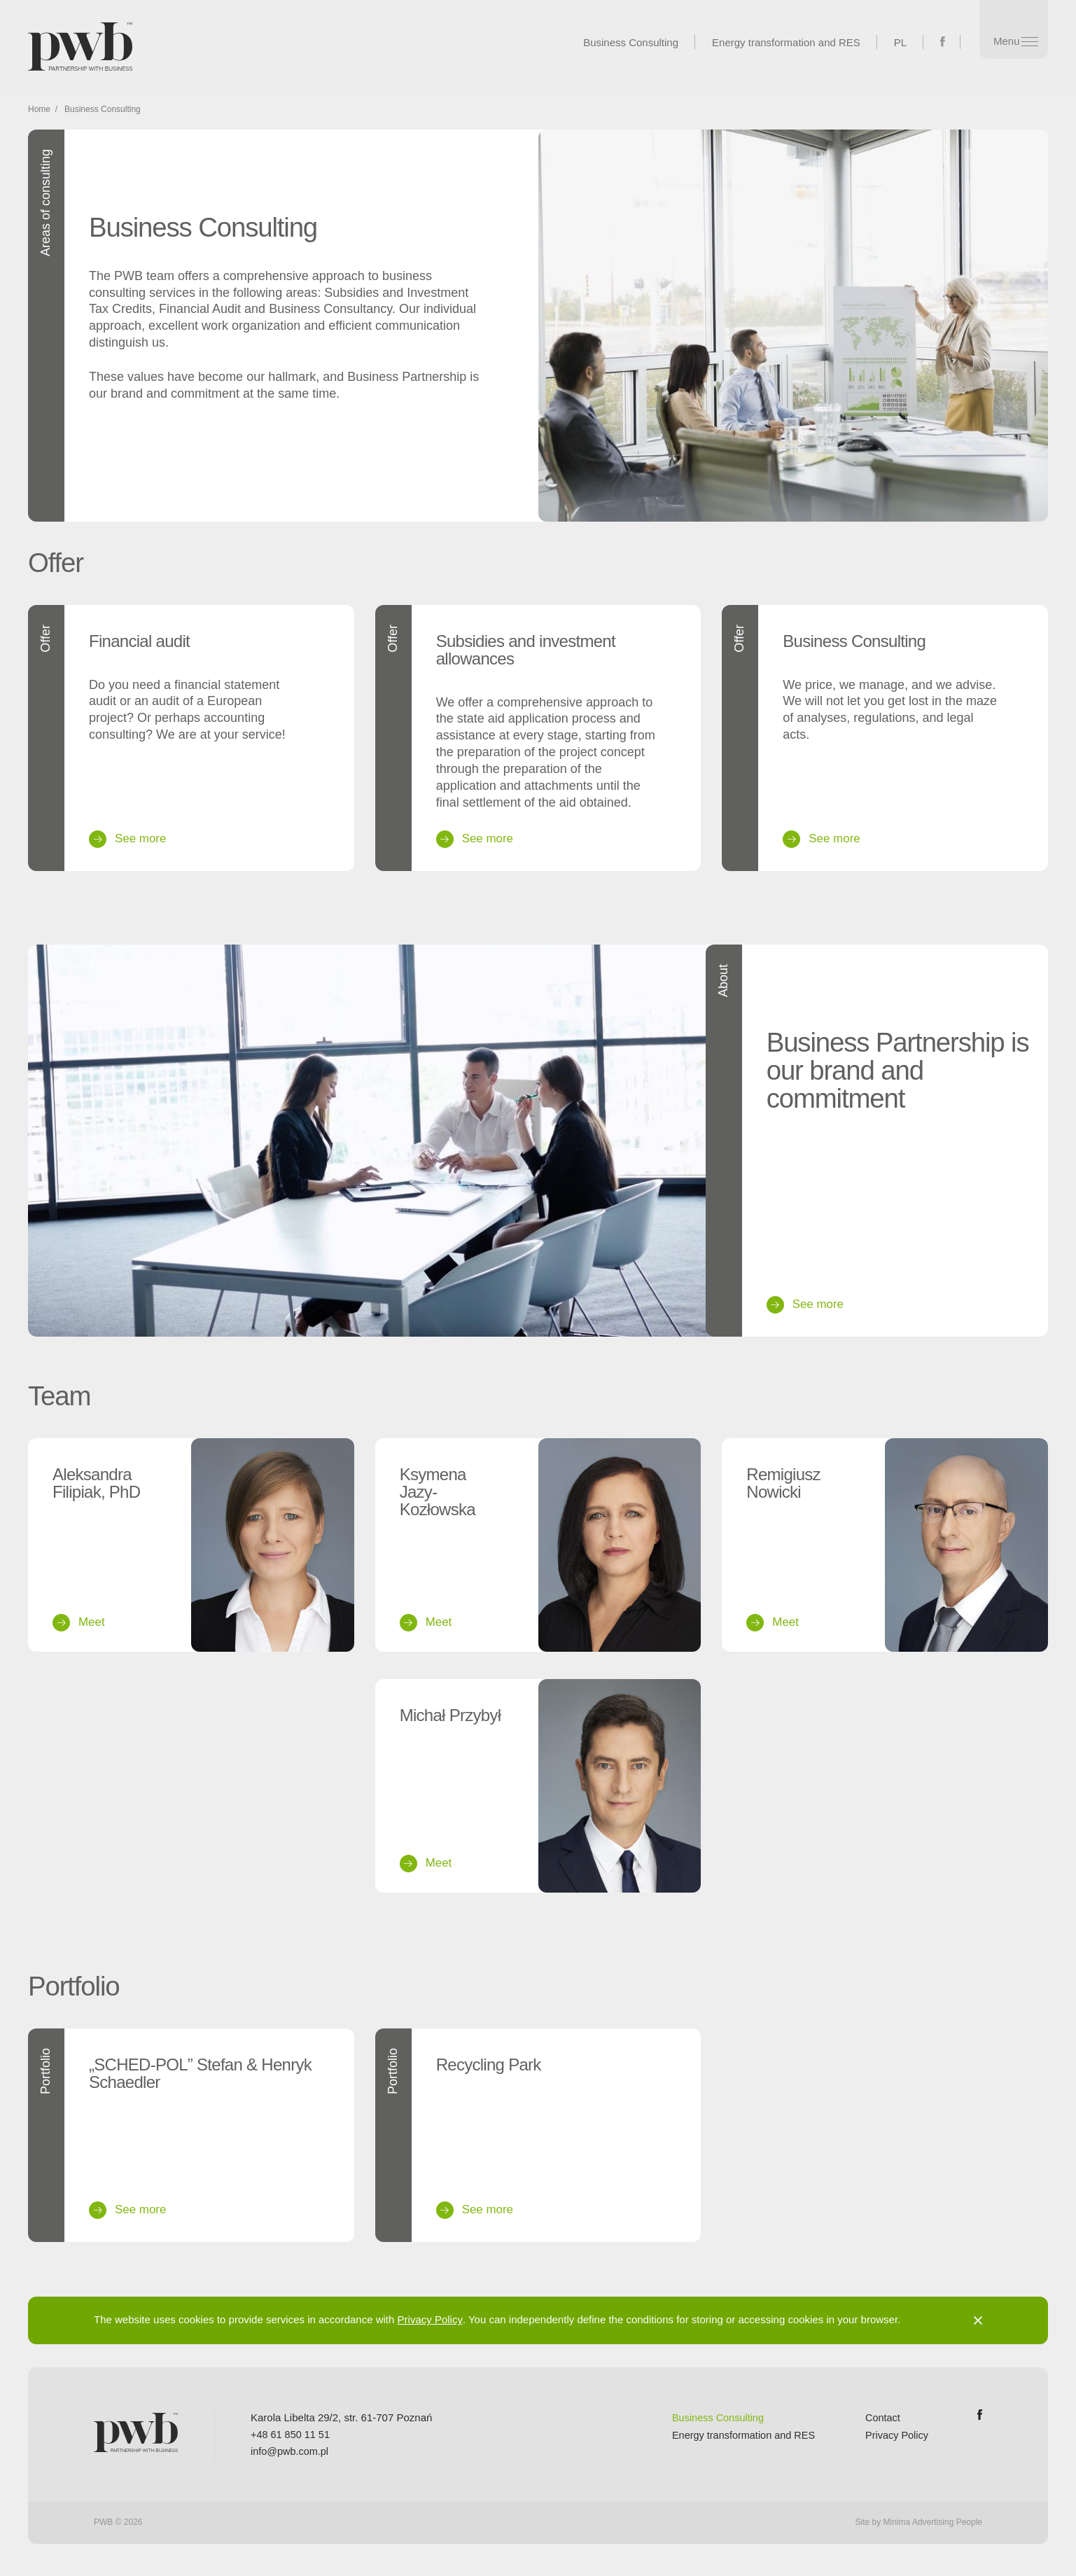 The width and height of the screenshot is (1076, 2576). What do you see at coordinates (39, 115) in the screenshot?
I see `Home` at bounding box center [39, 115].